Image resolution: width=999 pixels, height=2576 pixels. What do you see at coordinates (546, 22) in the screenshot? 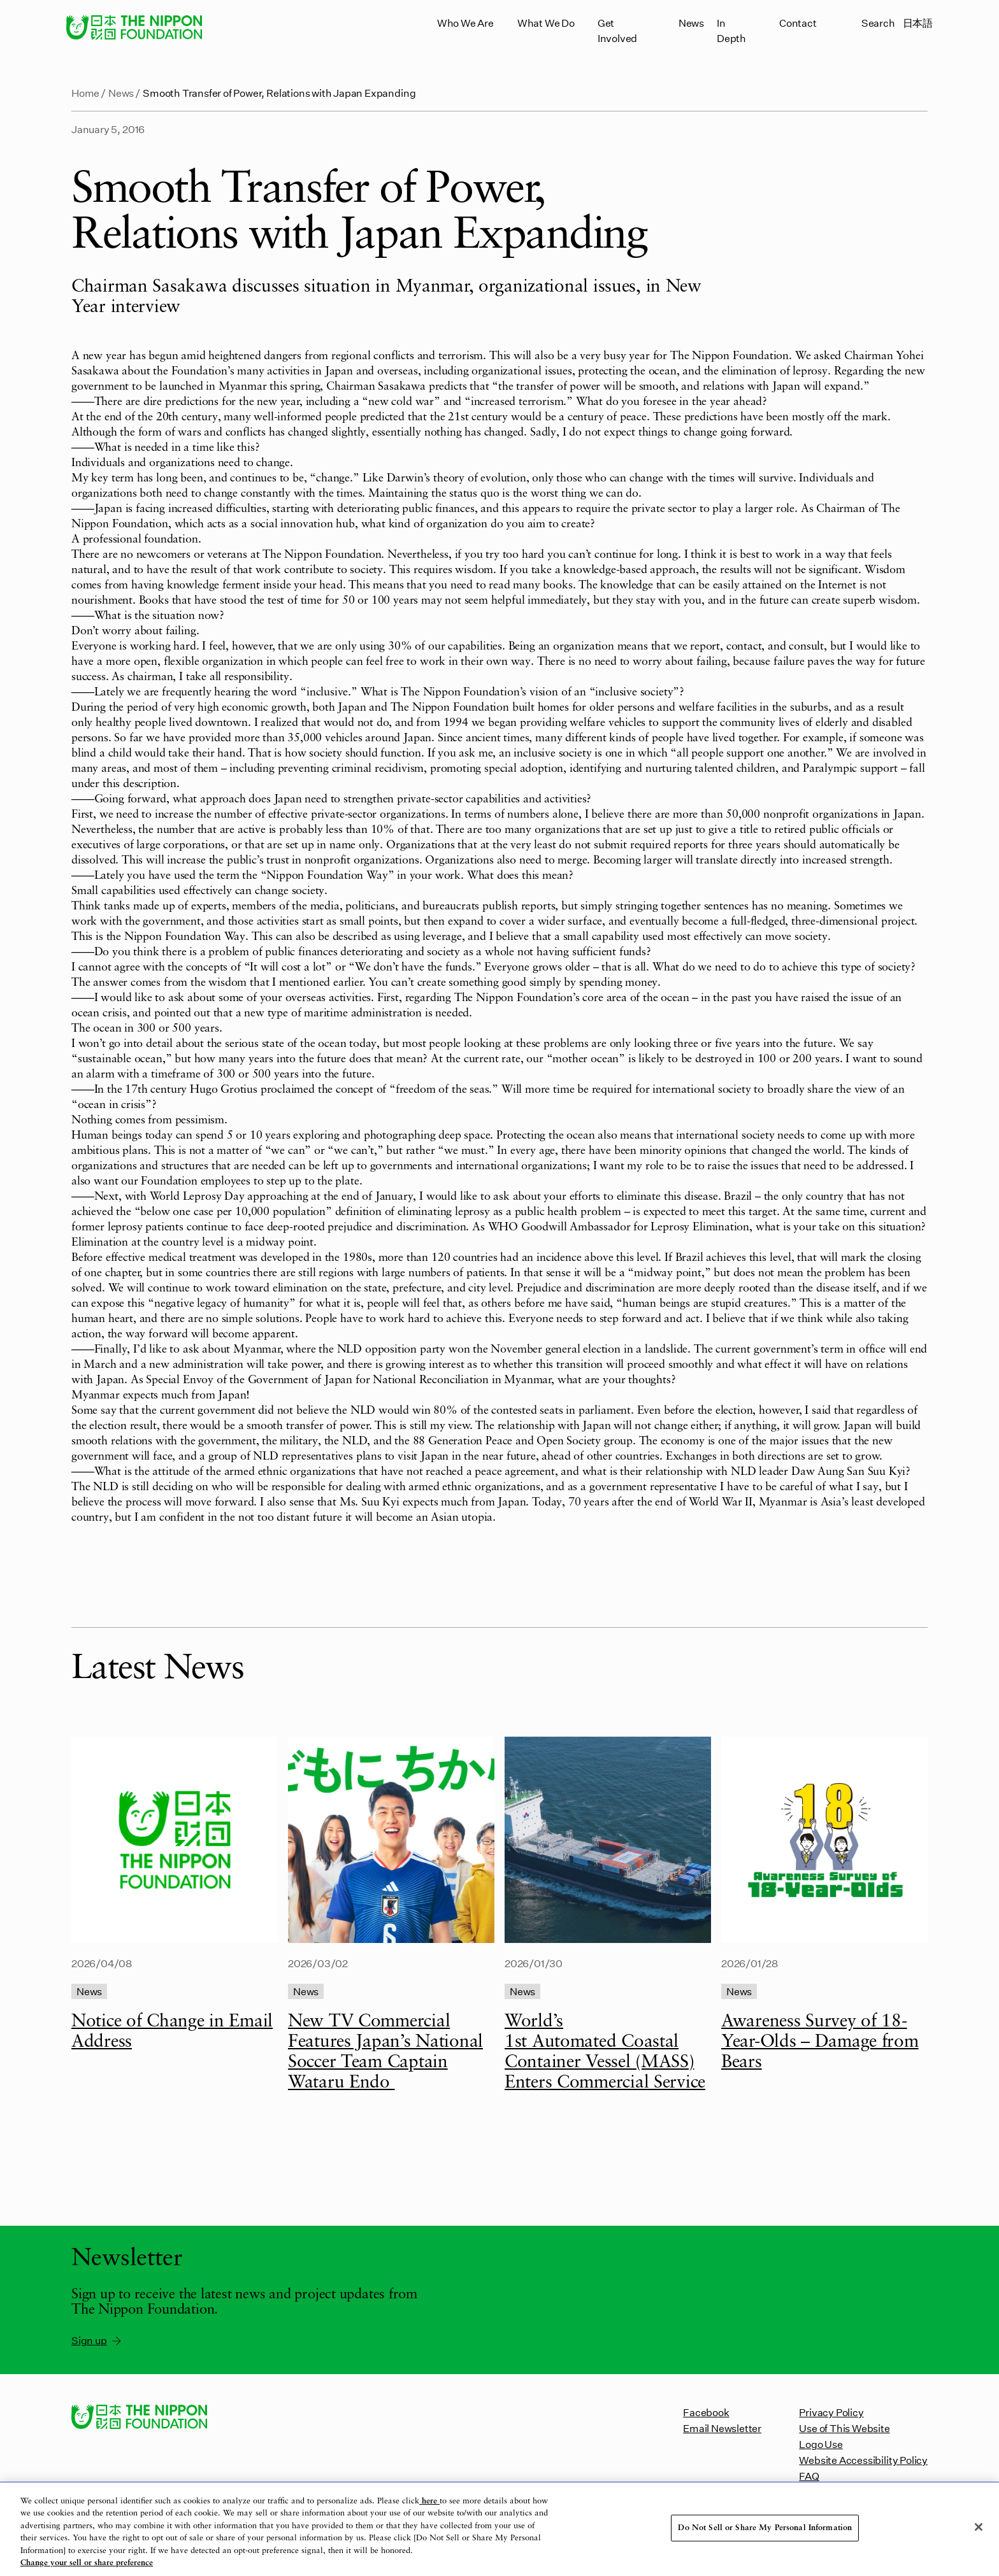
I see `What We Do` at bounding box center [546, 22].